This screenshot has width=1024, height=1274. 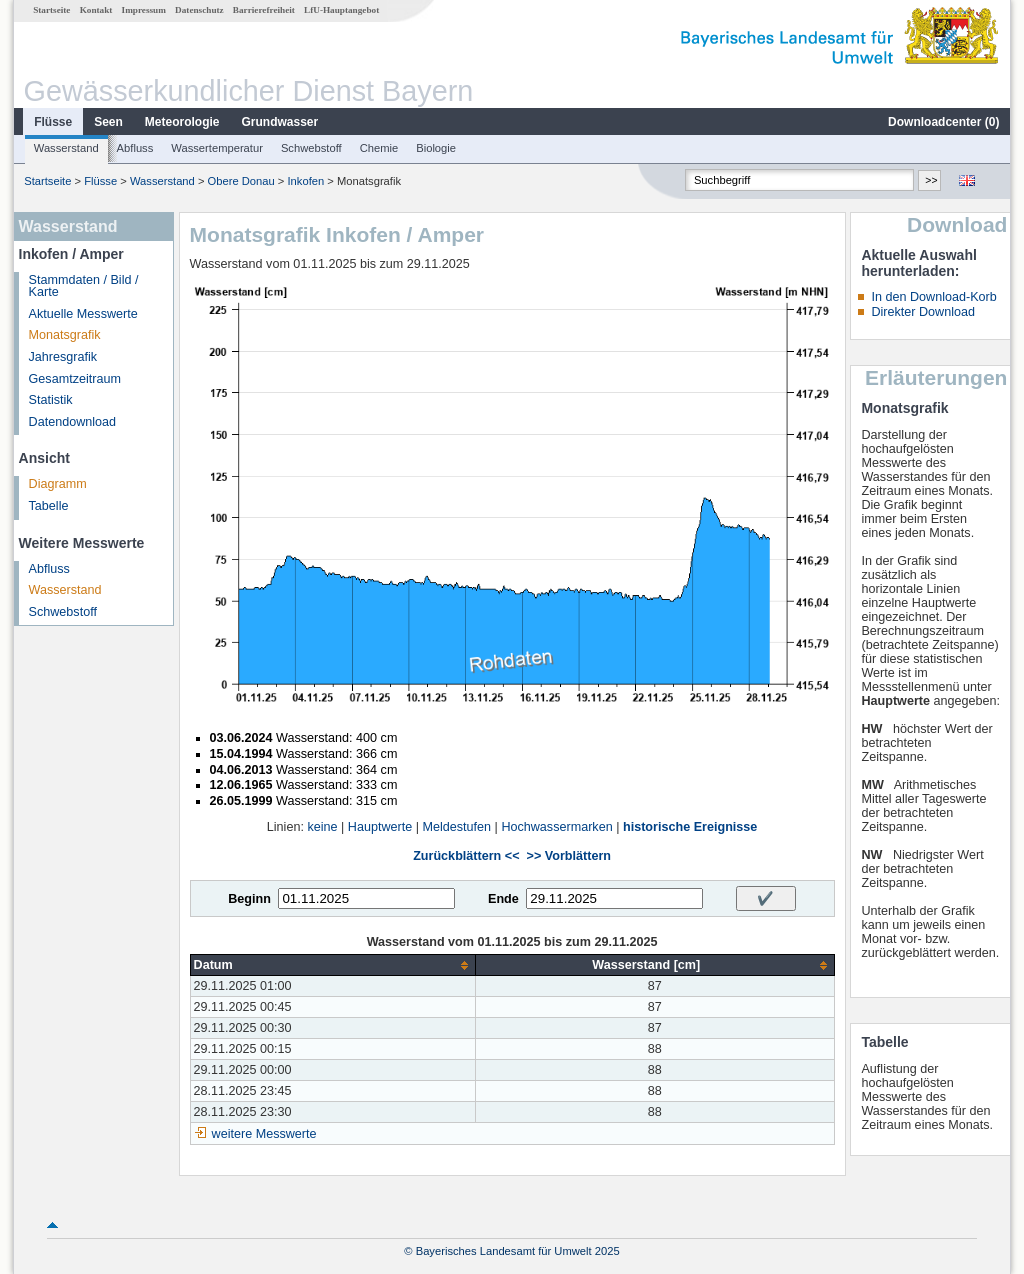 What do you see at coordinates (456, 827) in the screenshot?
I see `Meldestufen` at bounding box center [456, 827].